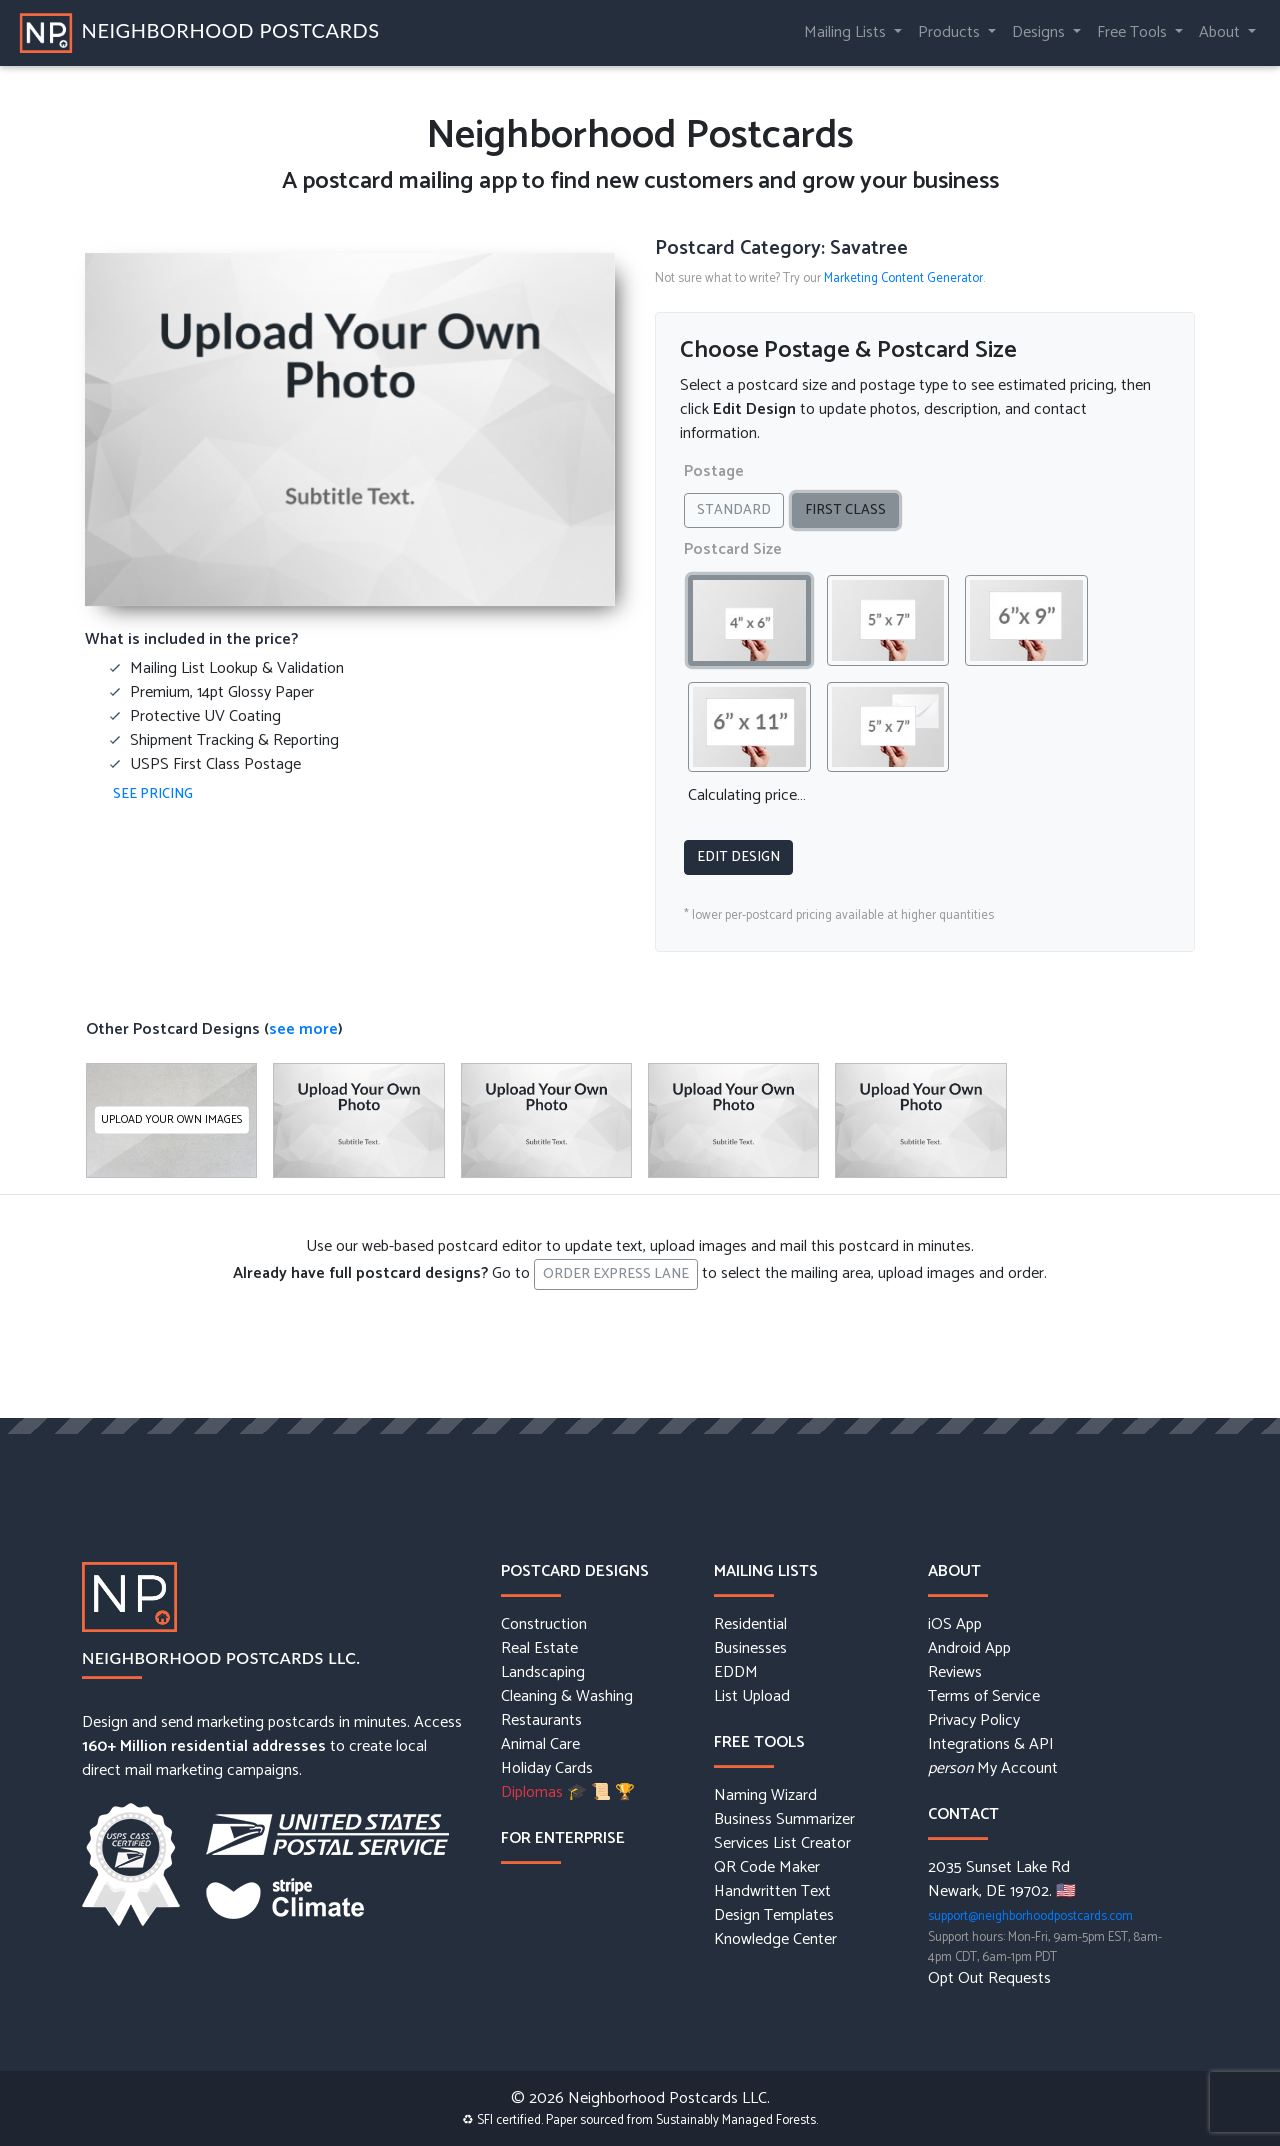  I want to click on Services List Creator, so click(782, 1844).